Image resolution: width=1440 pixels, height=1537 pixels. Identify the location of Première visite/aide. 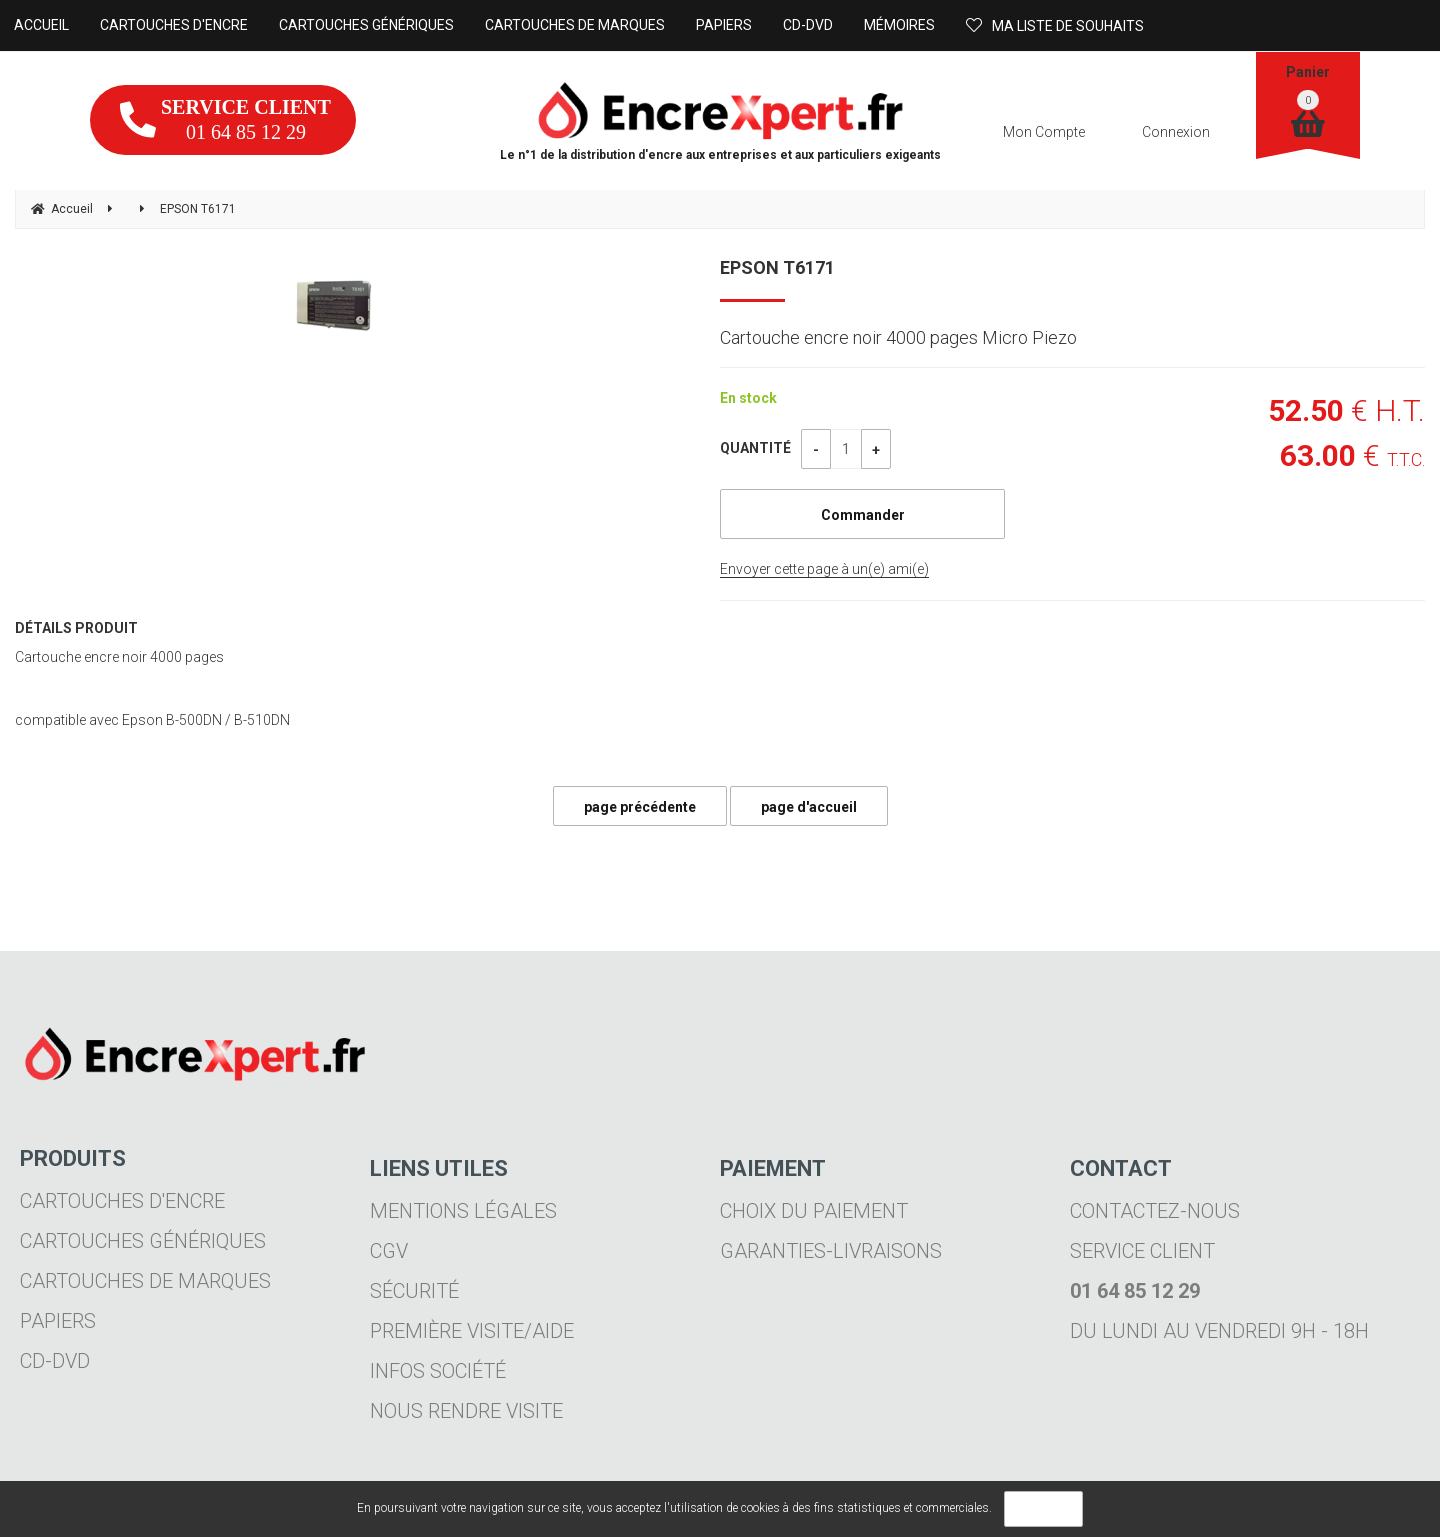
(472, 1331).